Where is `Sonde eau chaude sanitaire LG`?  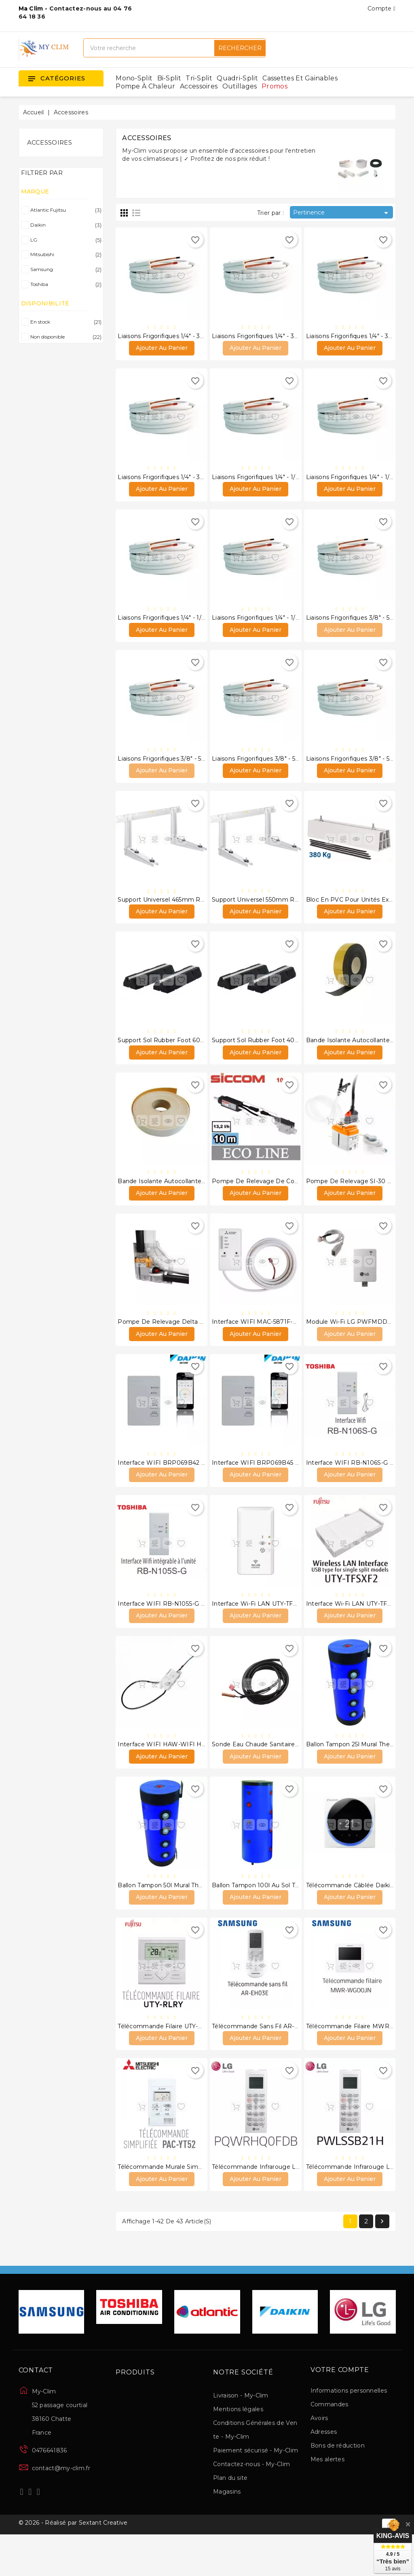
Sonde eau chaude sanitaire LG is located at coordinates (258, 1773).